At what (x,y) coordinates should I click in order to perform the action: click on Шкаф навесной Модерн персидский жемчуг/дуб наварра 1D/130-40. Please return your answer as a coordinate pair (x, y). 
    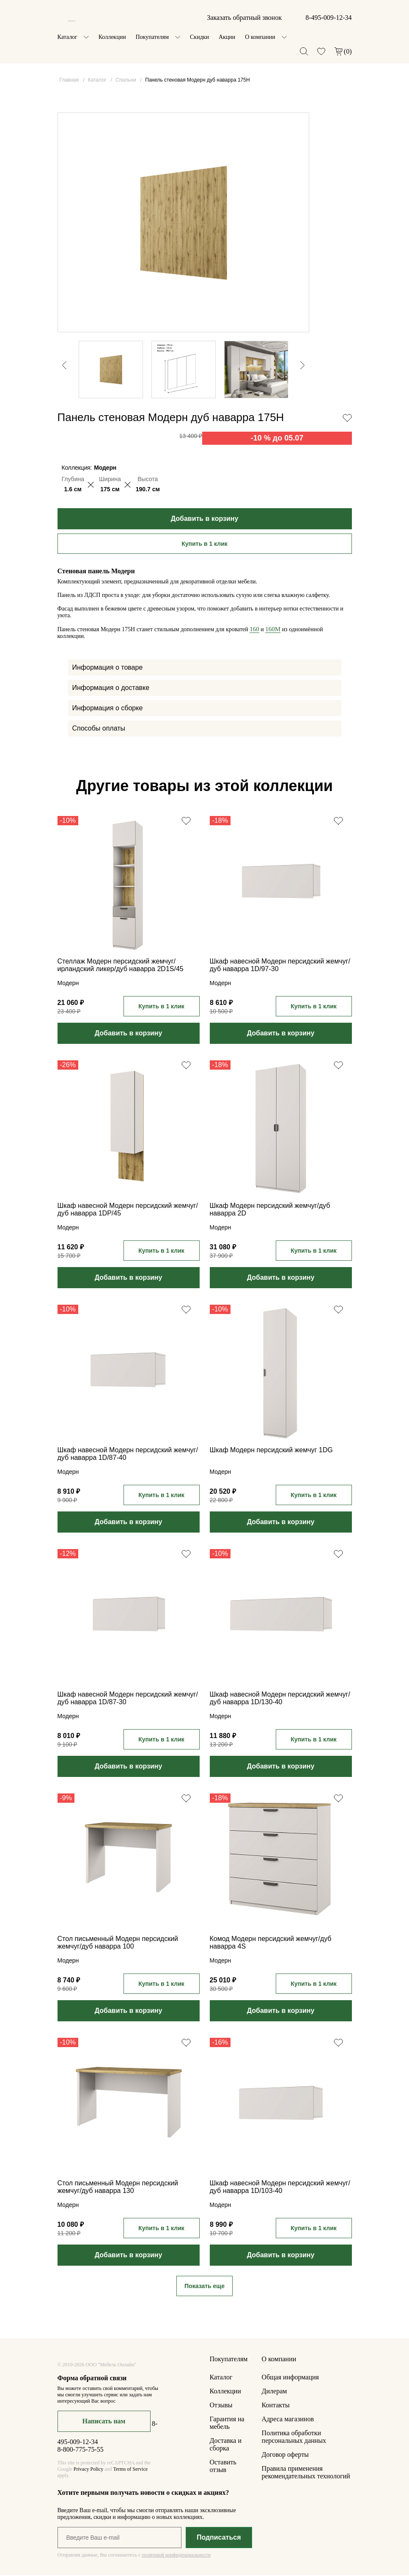
    Looking at the image, I should click on (280, 1699).